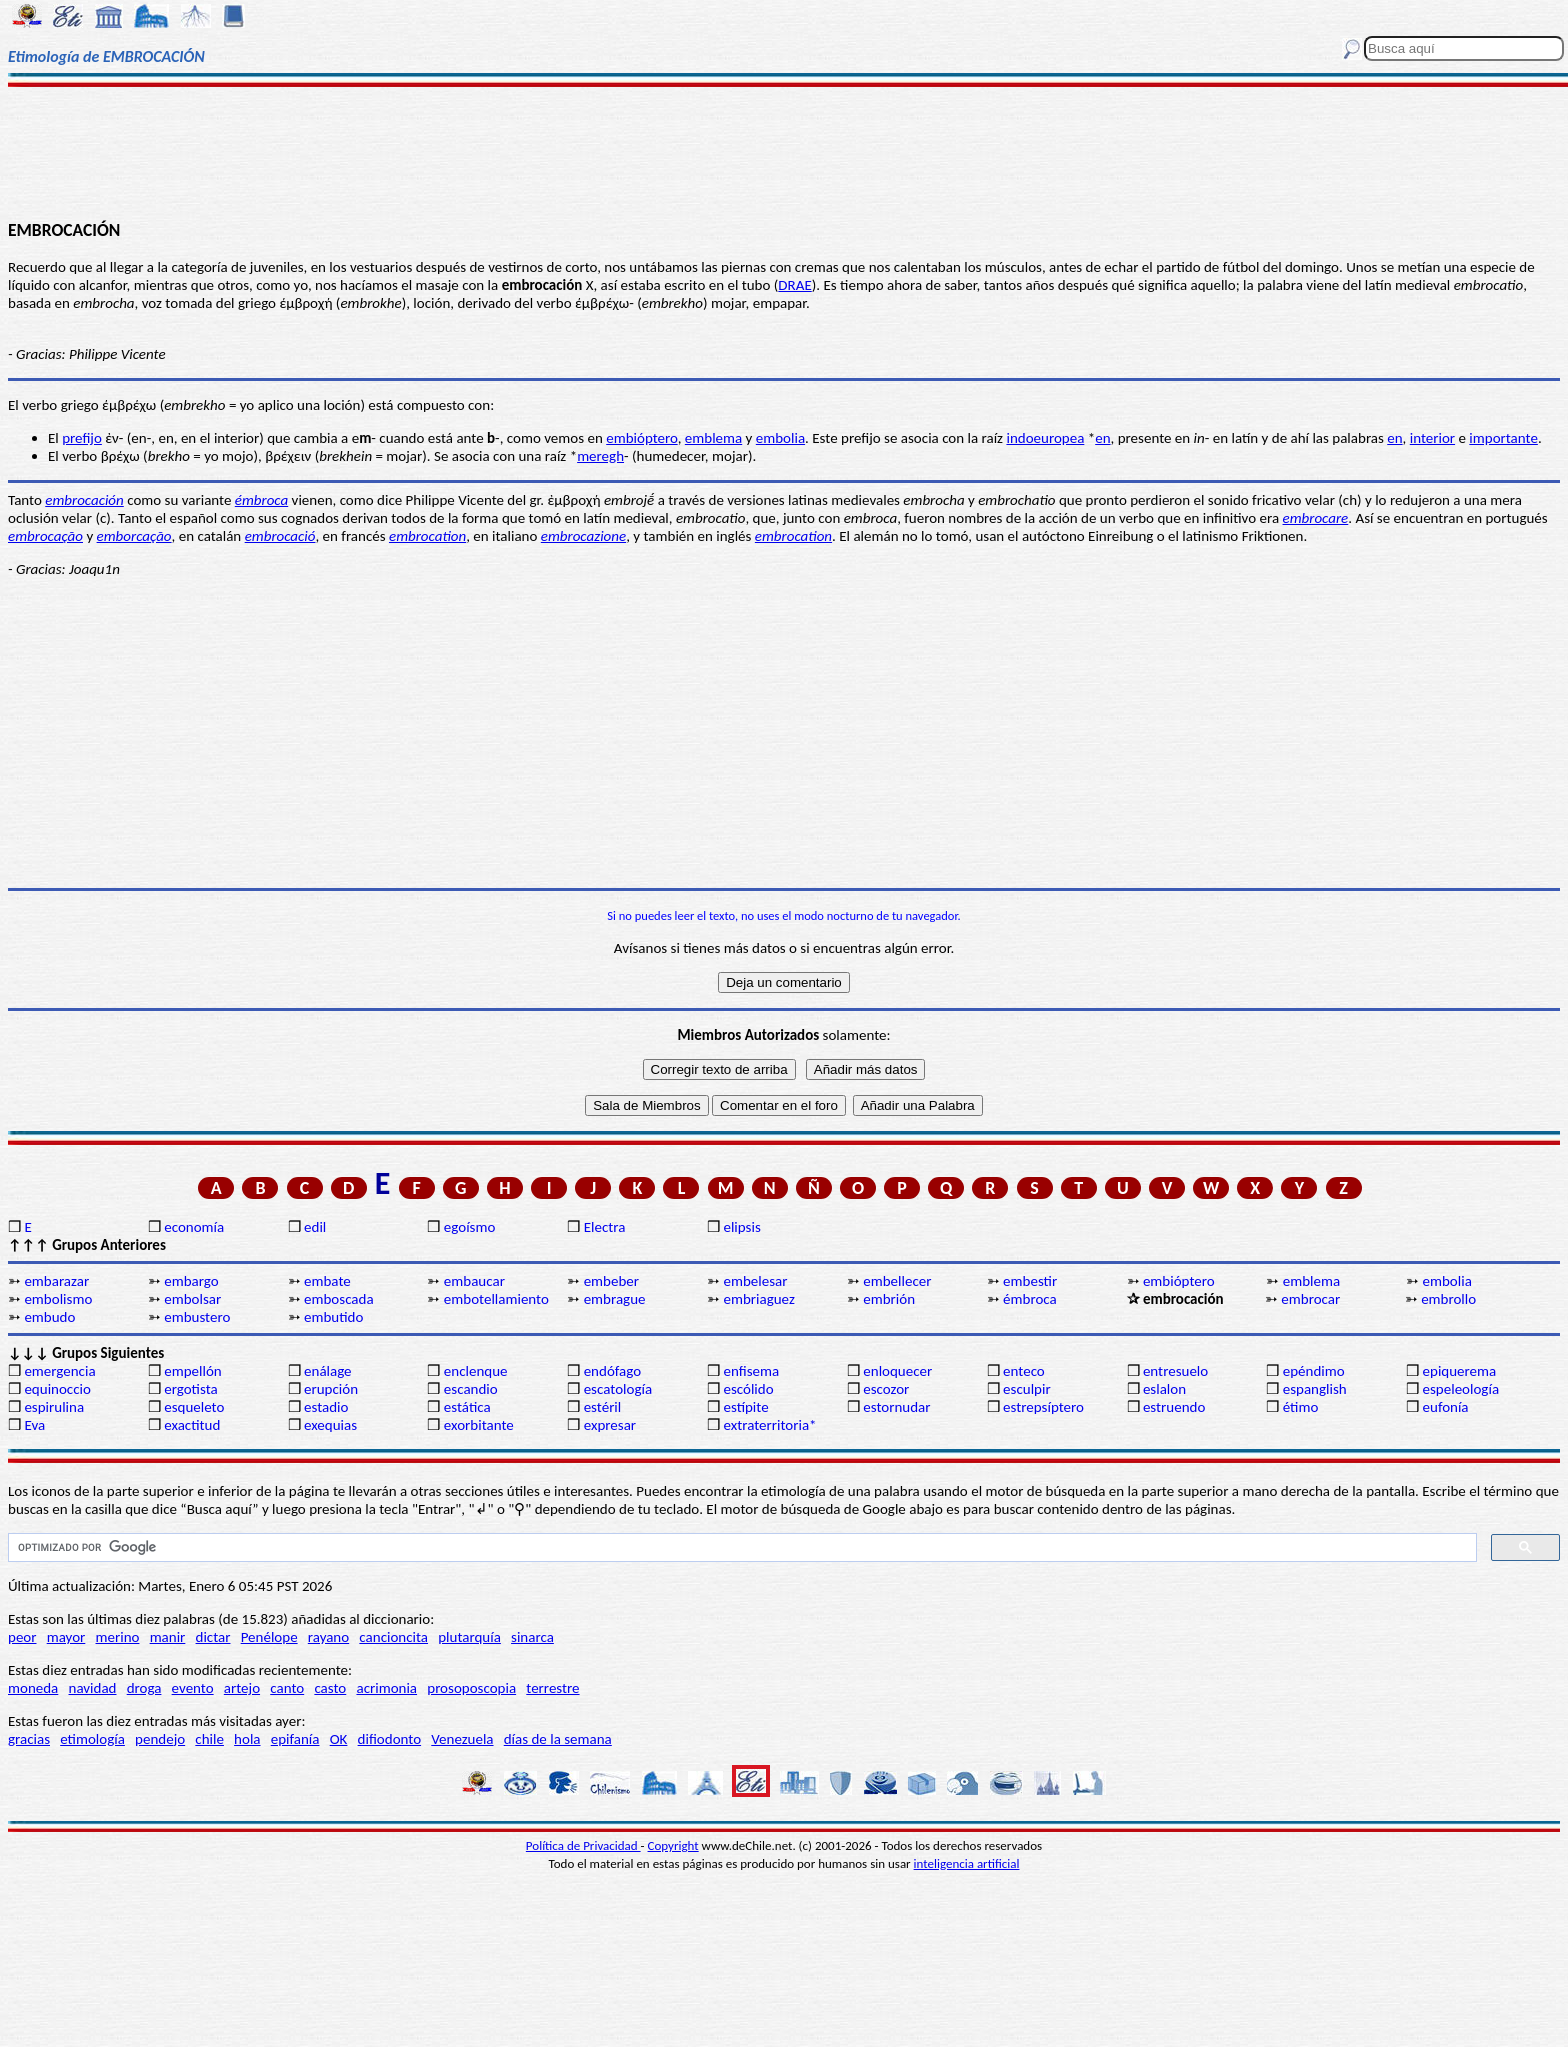  I want to click on exactitud, so click(192, 1425).